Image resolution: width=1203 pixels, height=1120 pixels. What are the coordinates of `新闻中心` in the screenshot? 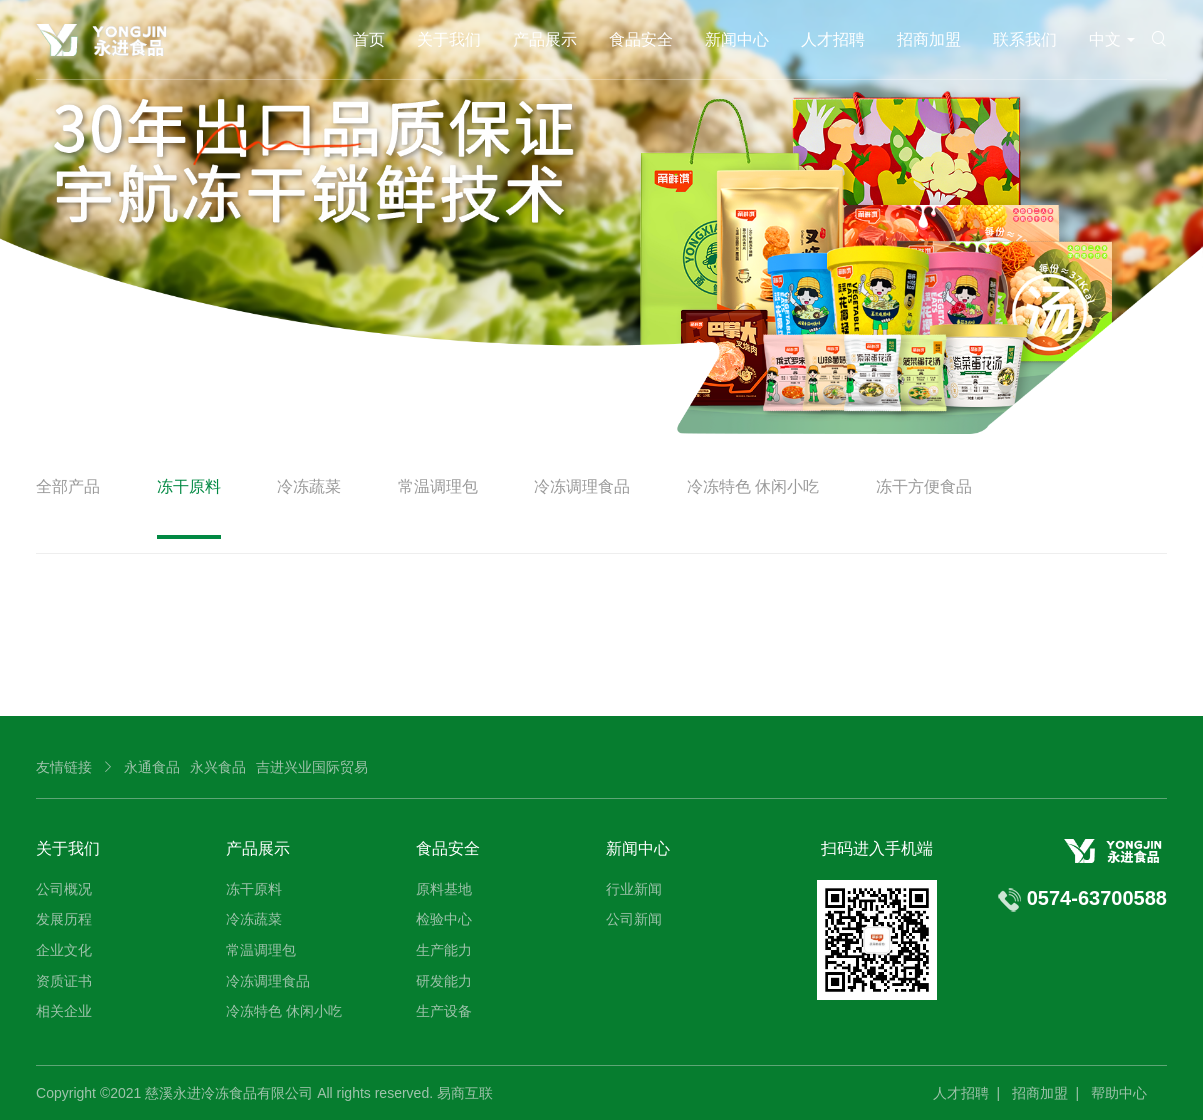 It's located at (737, 39).